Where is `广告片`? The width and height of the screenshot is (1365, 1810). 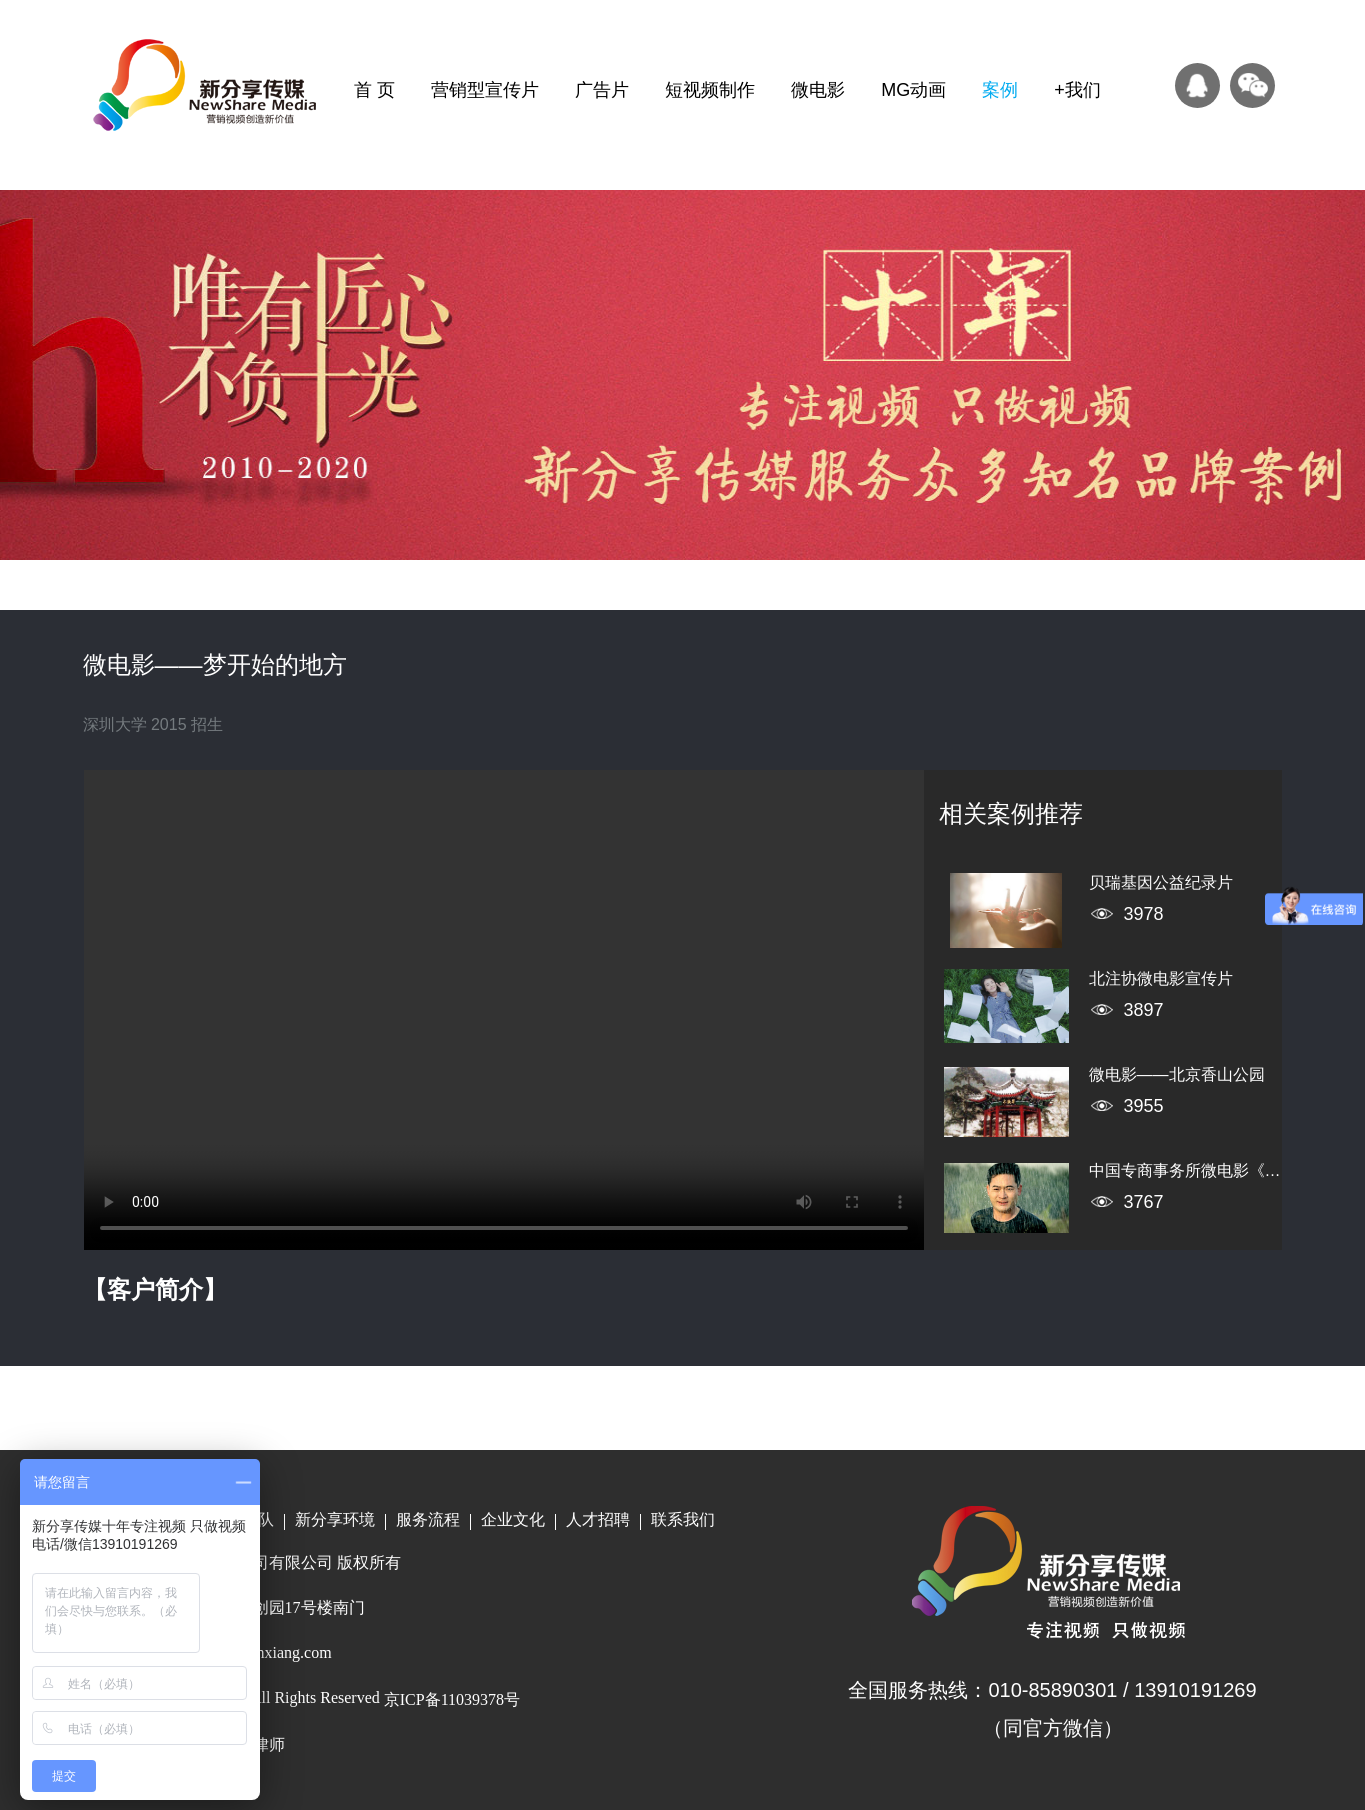
广告片 is located at coordinates (602, 90).